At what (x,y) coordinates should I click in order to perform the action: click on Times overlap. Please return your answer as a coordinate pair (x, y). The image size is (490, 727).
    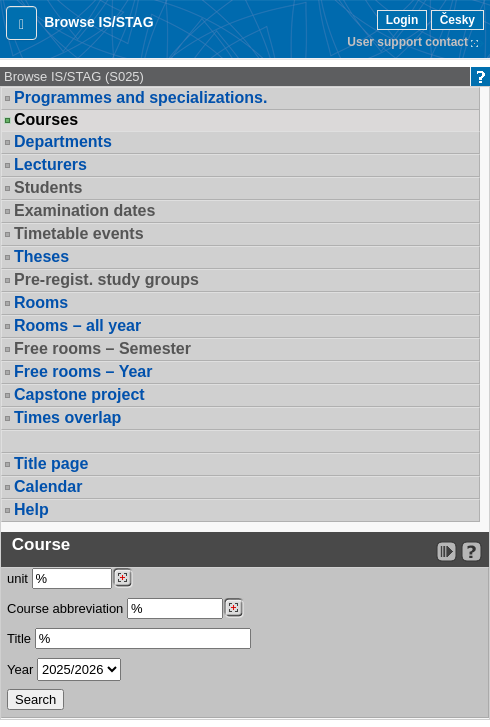
    Looking at the image, I should click on (67, 417).